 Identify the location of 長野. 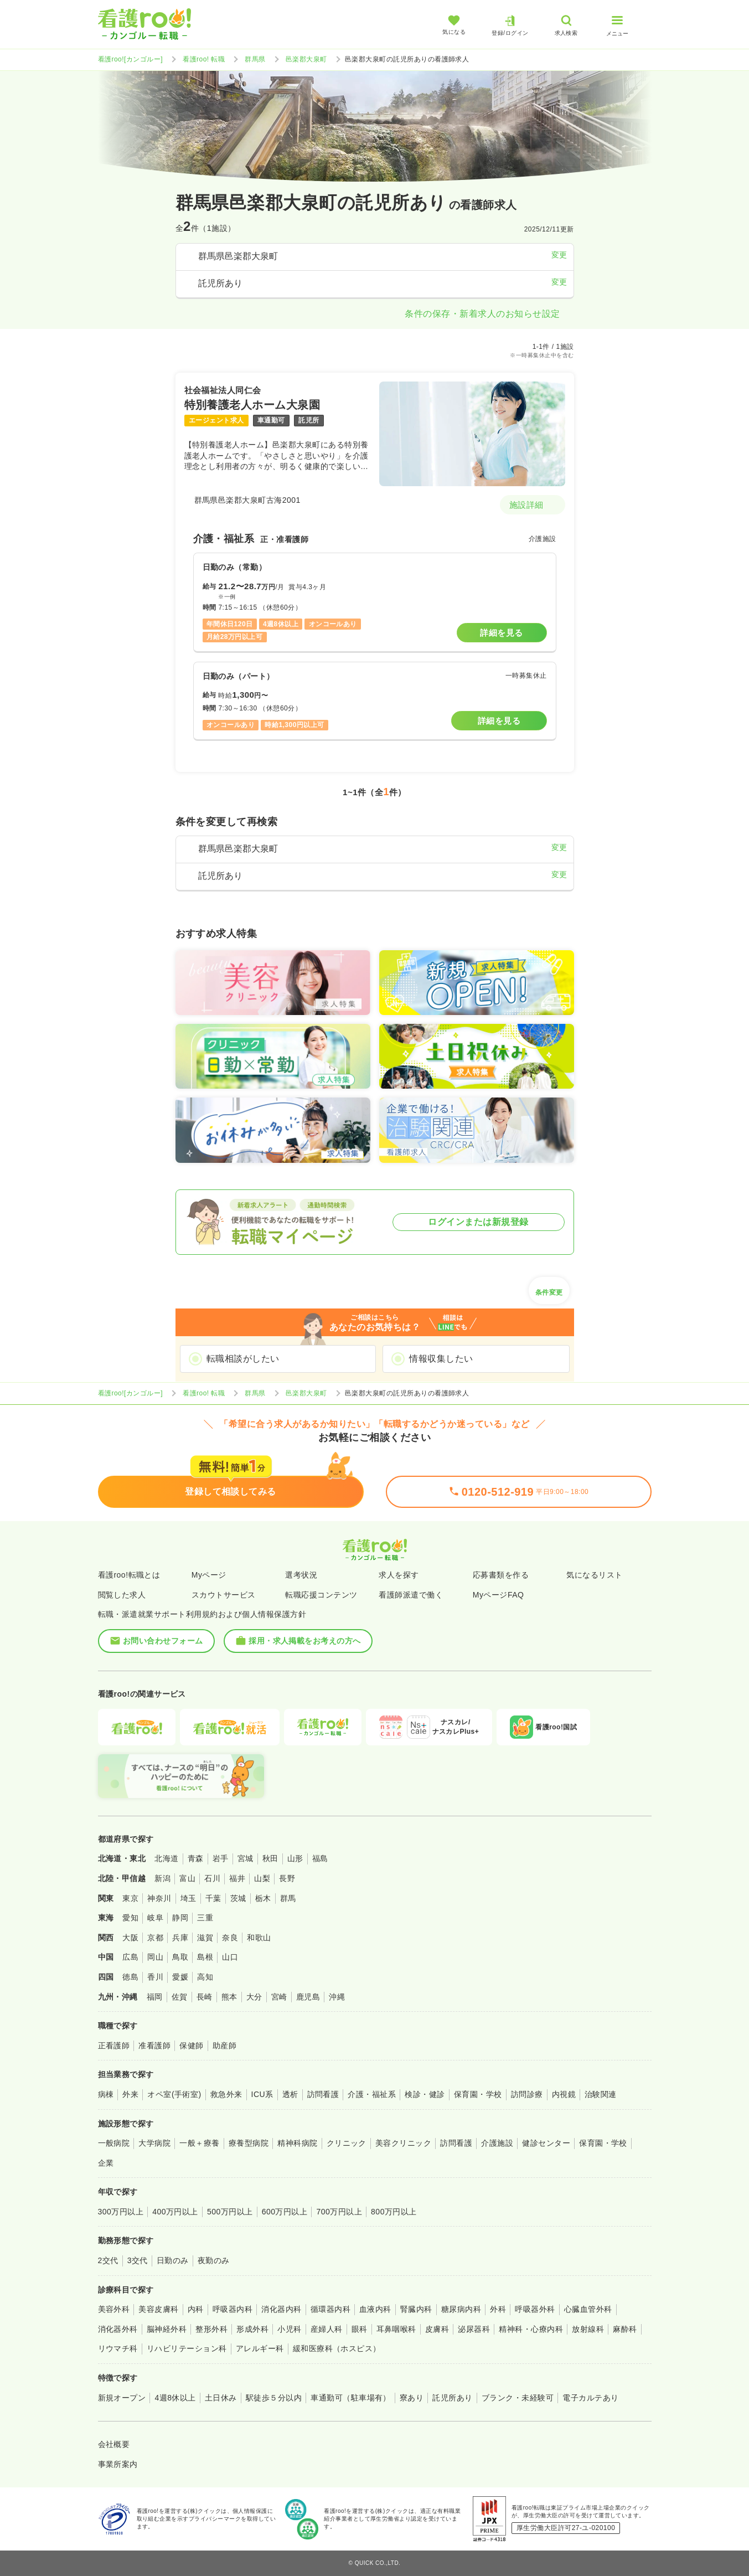
(287, 1878).